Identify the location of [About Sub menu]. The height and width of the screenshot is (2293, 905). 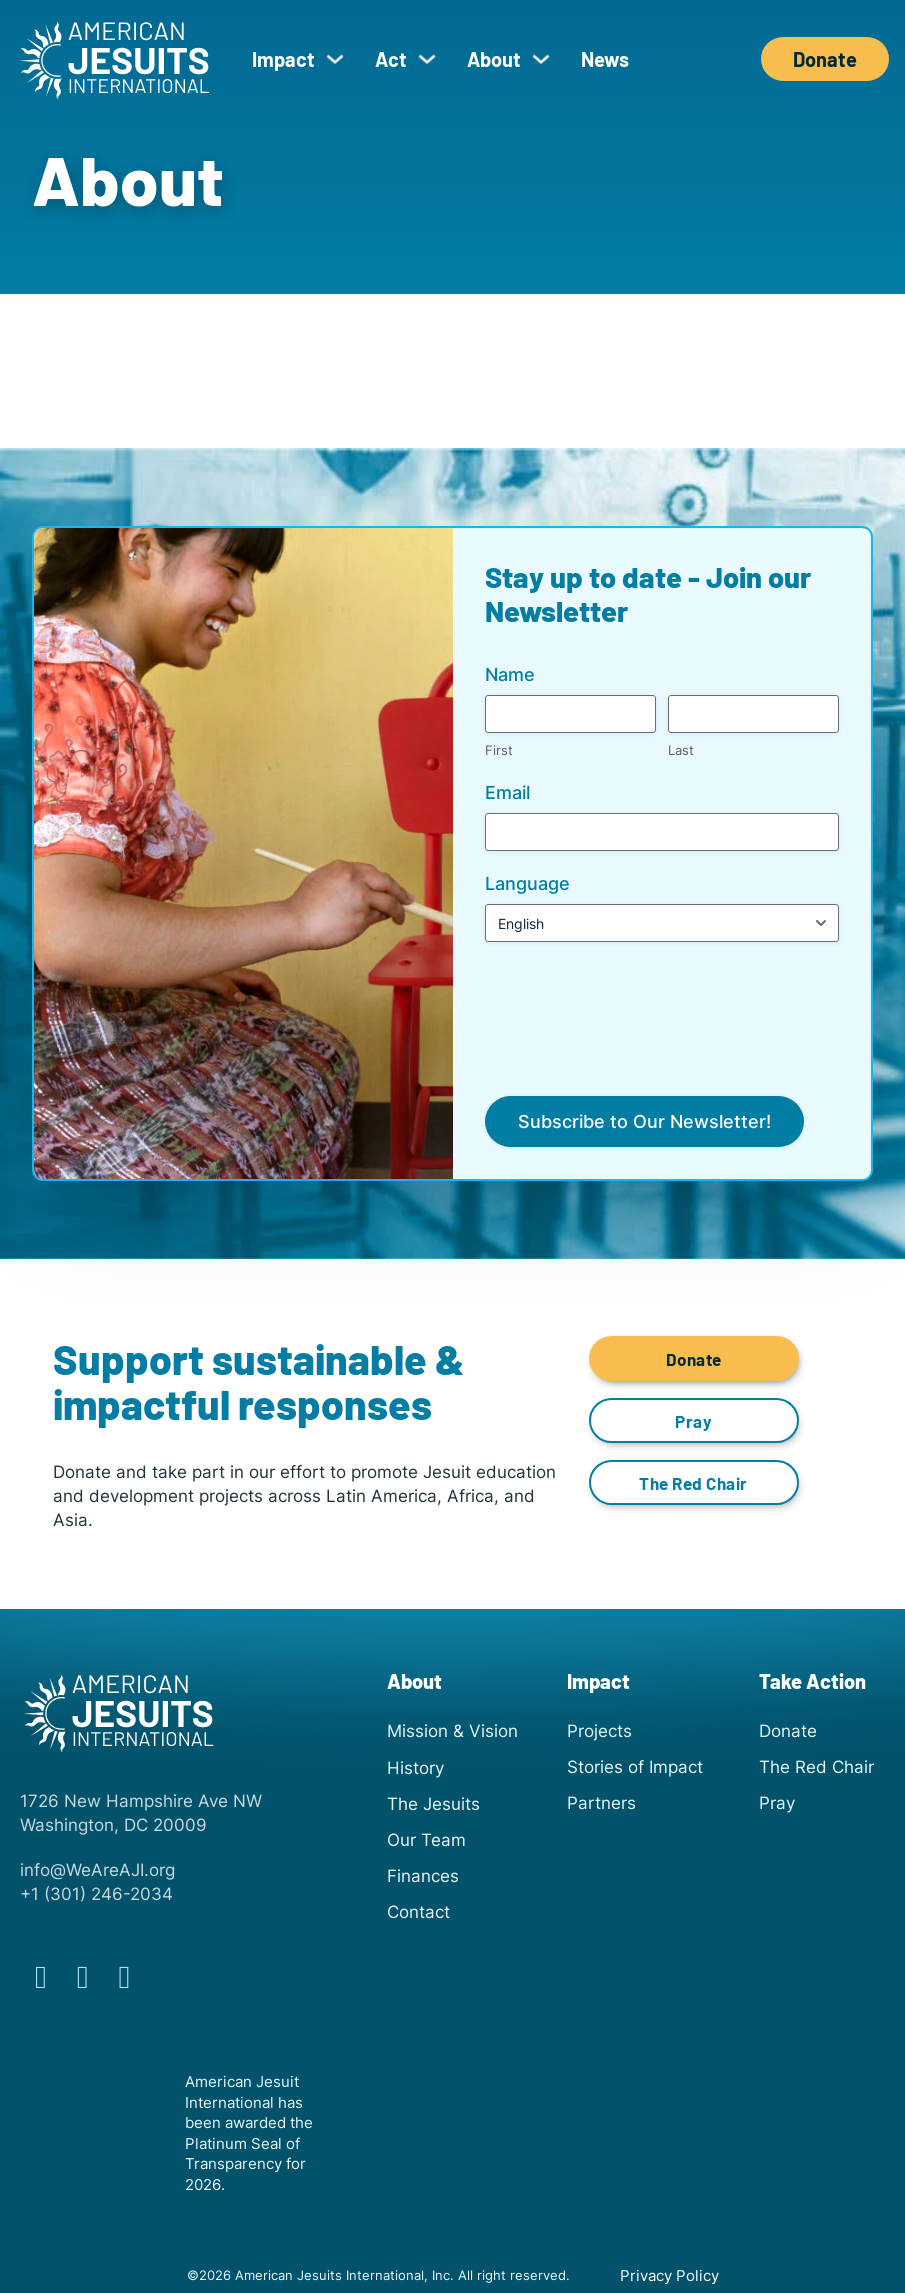
(541, 59).